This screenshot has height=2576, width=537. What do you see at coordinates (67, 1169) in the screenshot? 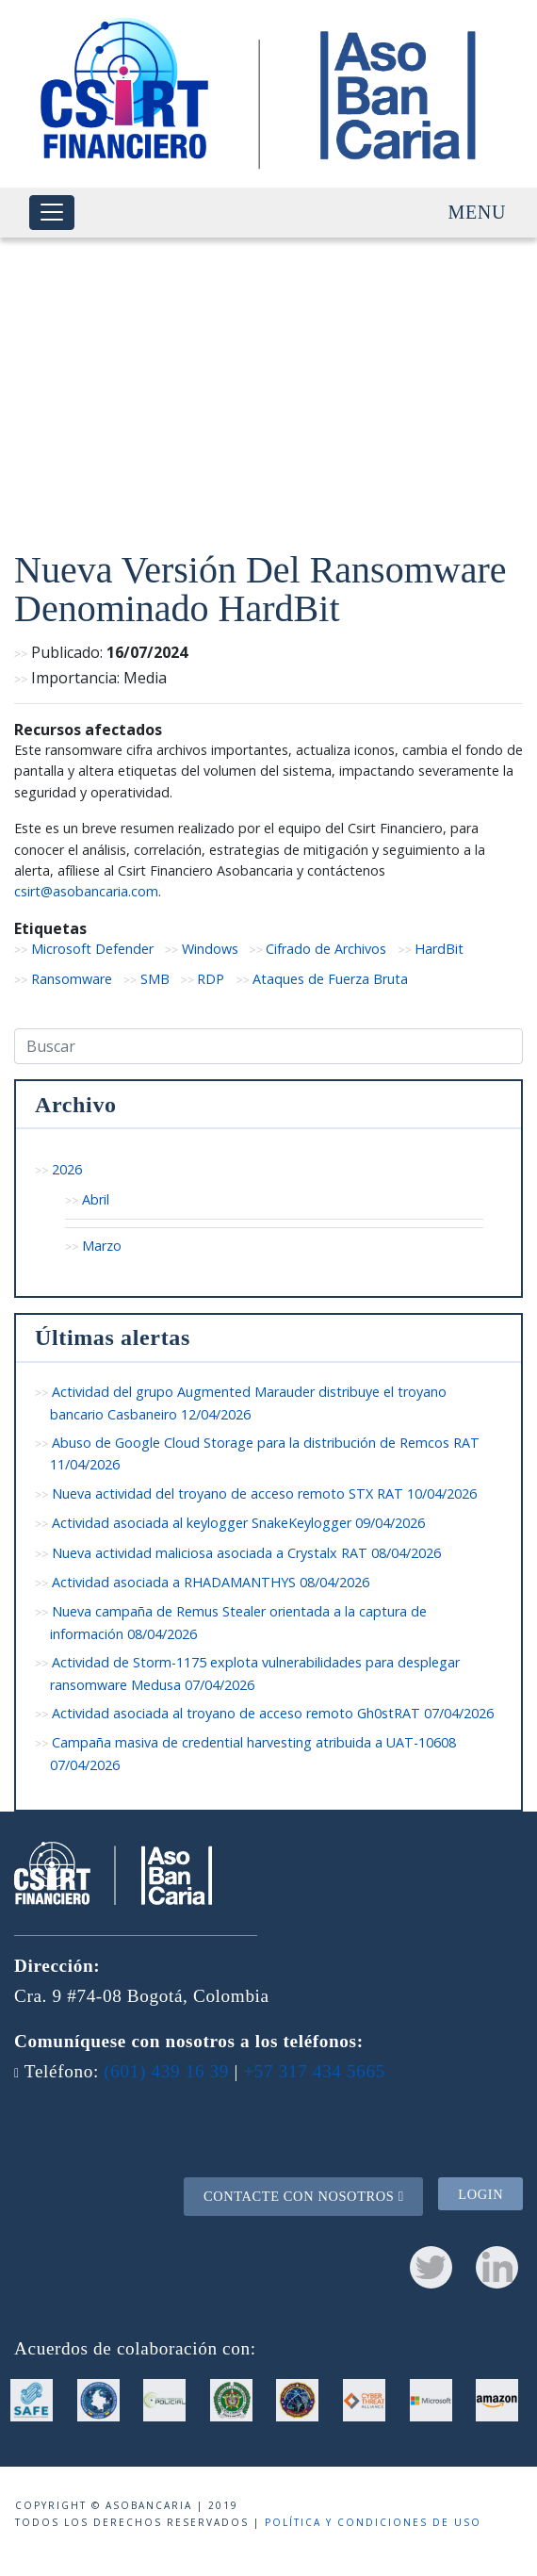
I see `2026` at bounding box center [67, 1169].